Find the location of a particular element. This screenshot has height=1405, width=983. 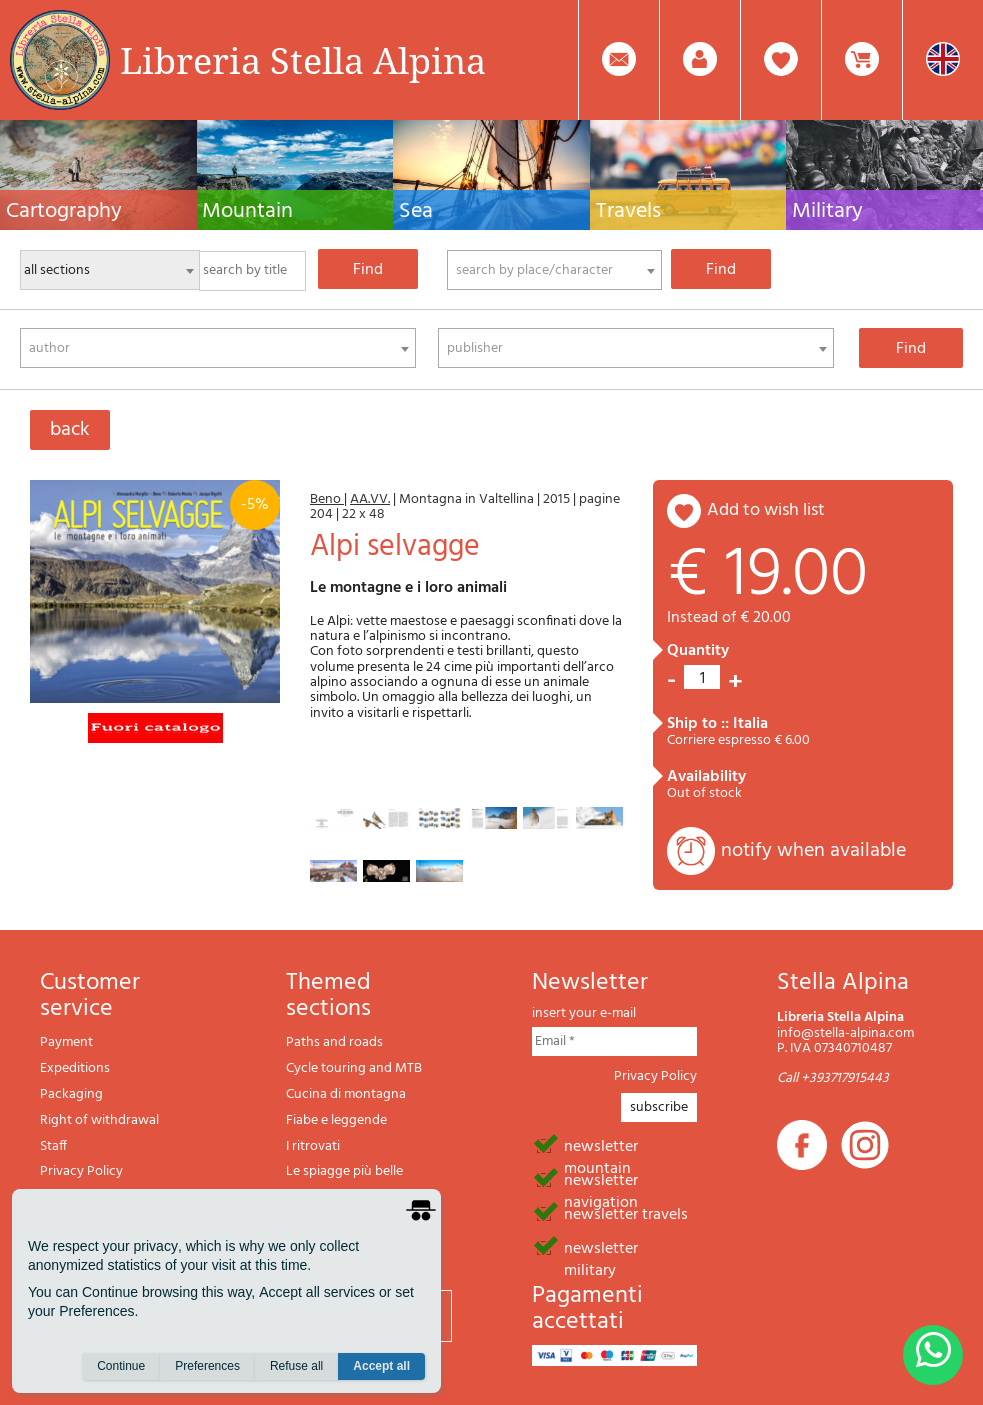

Cycle touring and MTB is located at coordinates (354, 1068).